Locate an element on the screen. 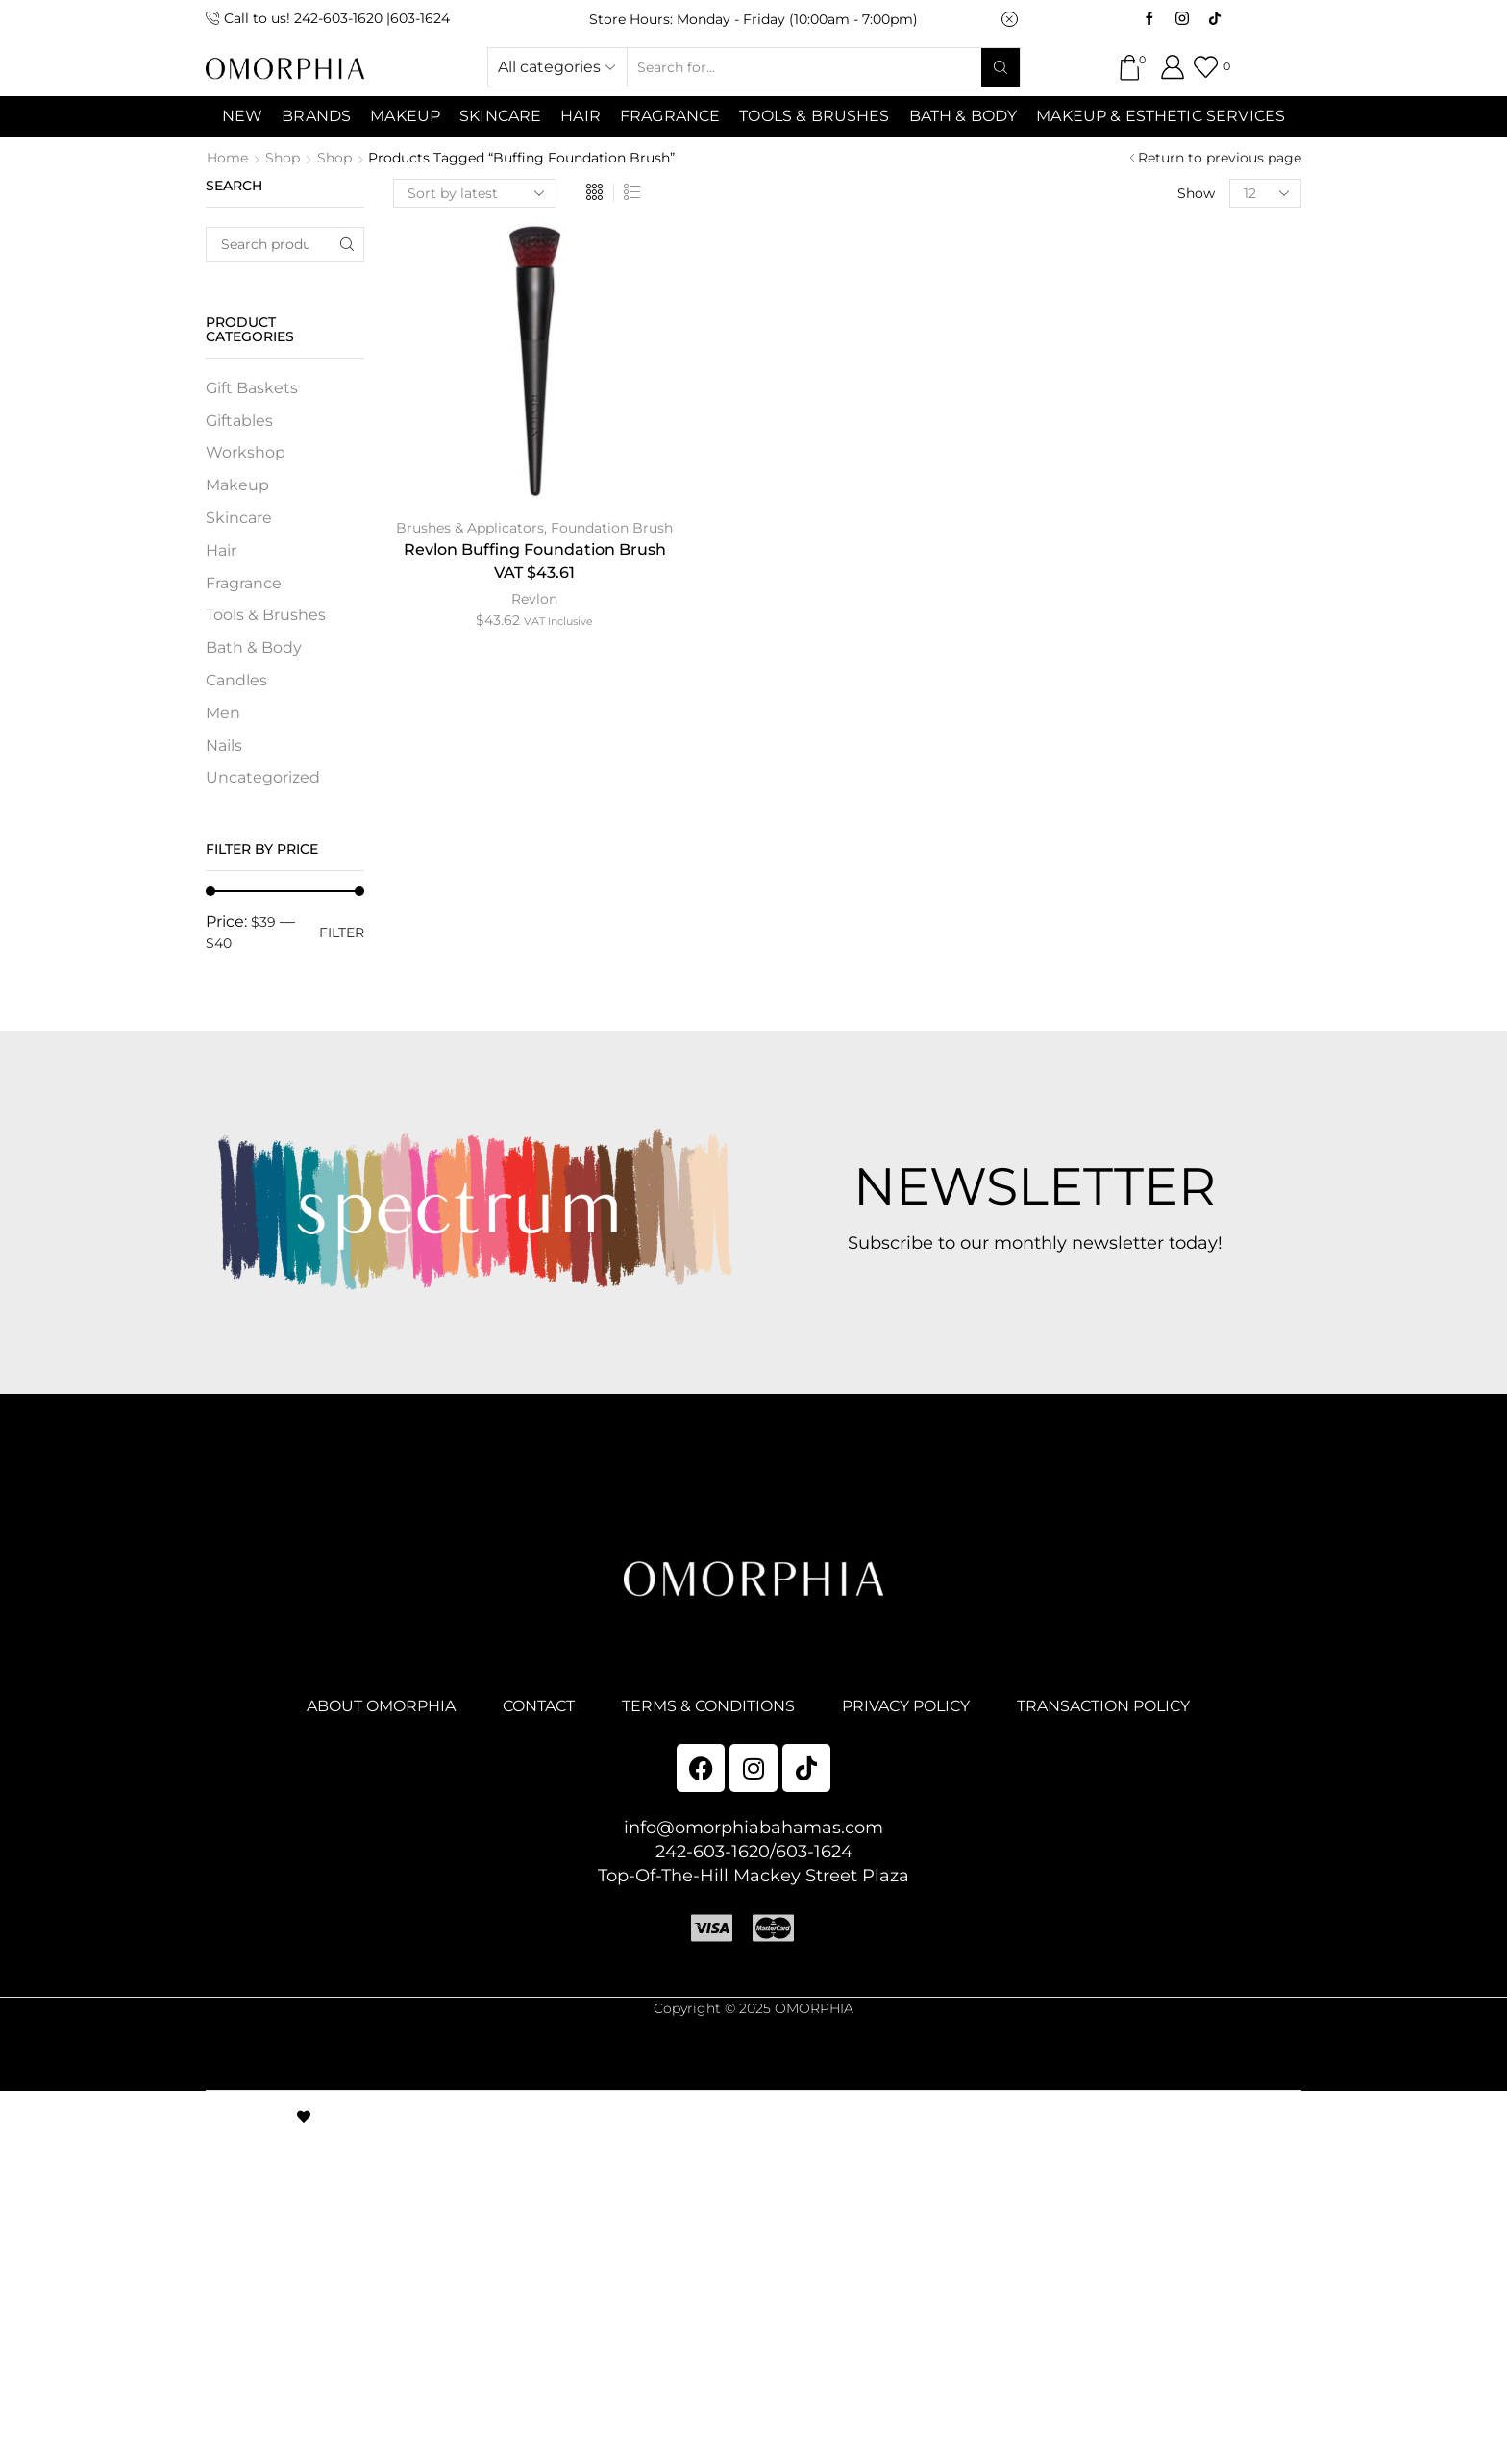  Nails is located at coordinates (224, 745).